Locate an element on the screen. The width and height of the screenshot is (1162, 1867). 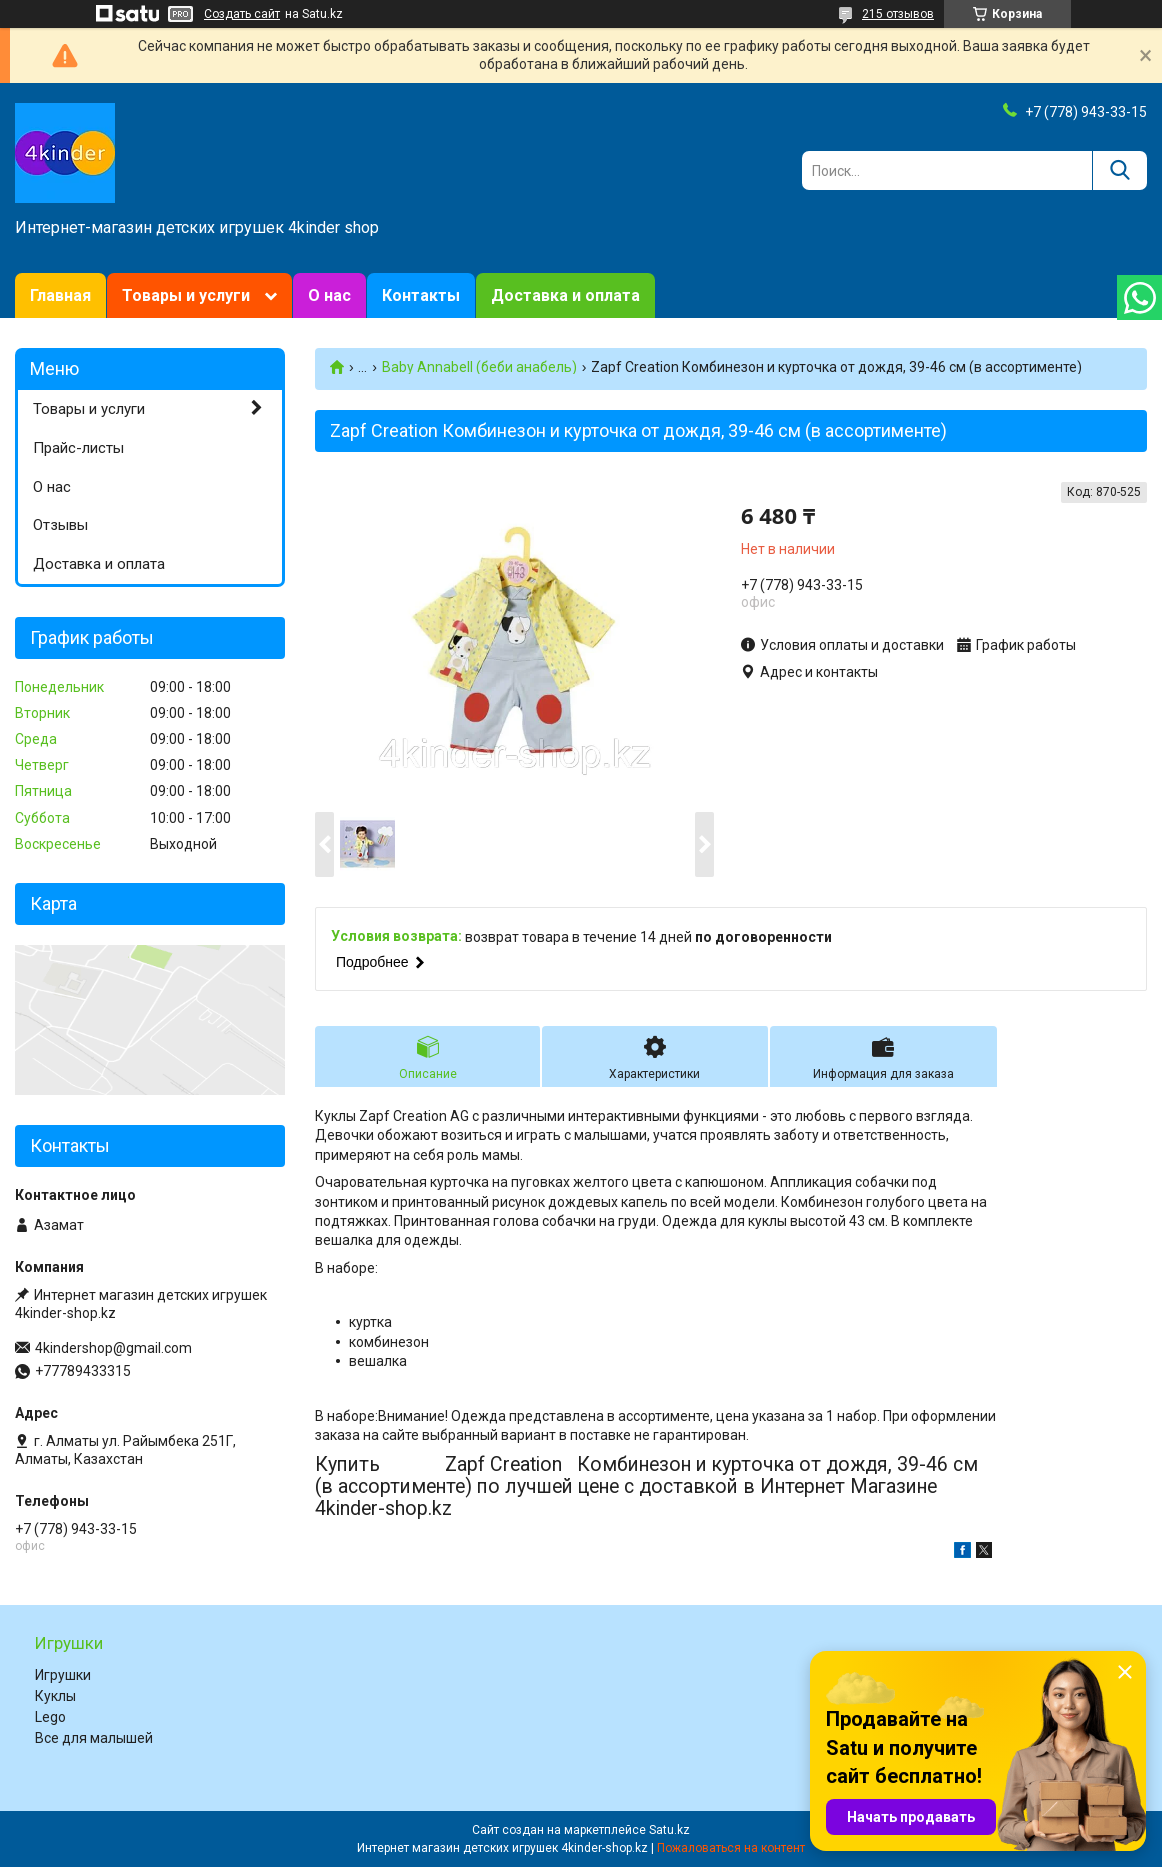
Lego is located at coordinates (50, 1717).